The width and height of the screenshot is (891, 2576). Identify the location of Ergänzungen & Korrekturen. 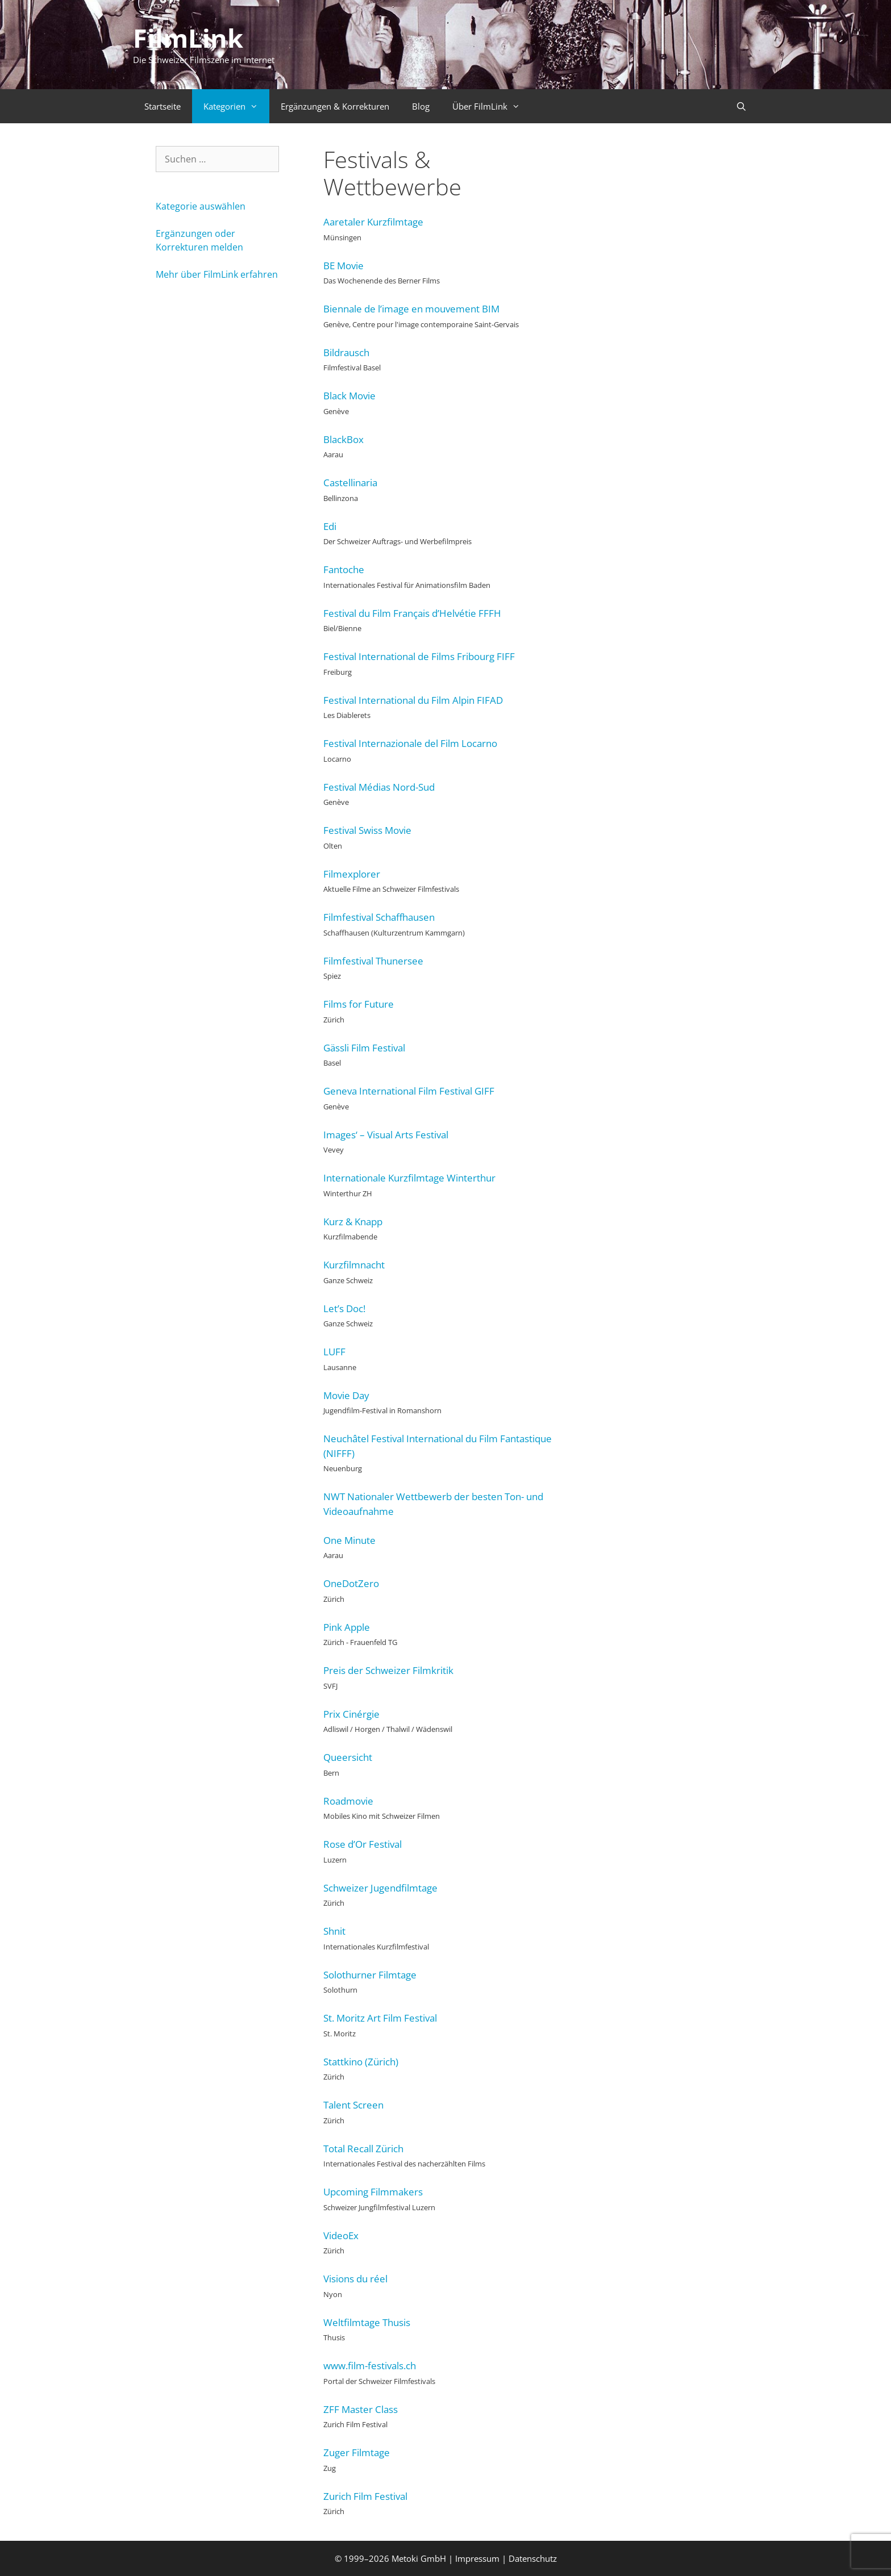
(335, 106).